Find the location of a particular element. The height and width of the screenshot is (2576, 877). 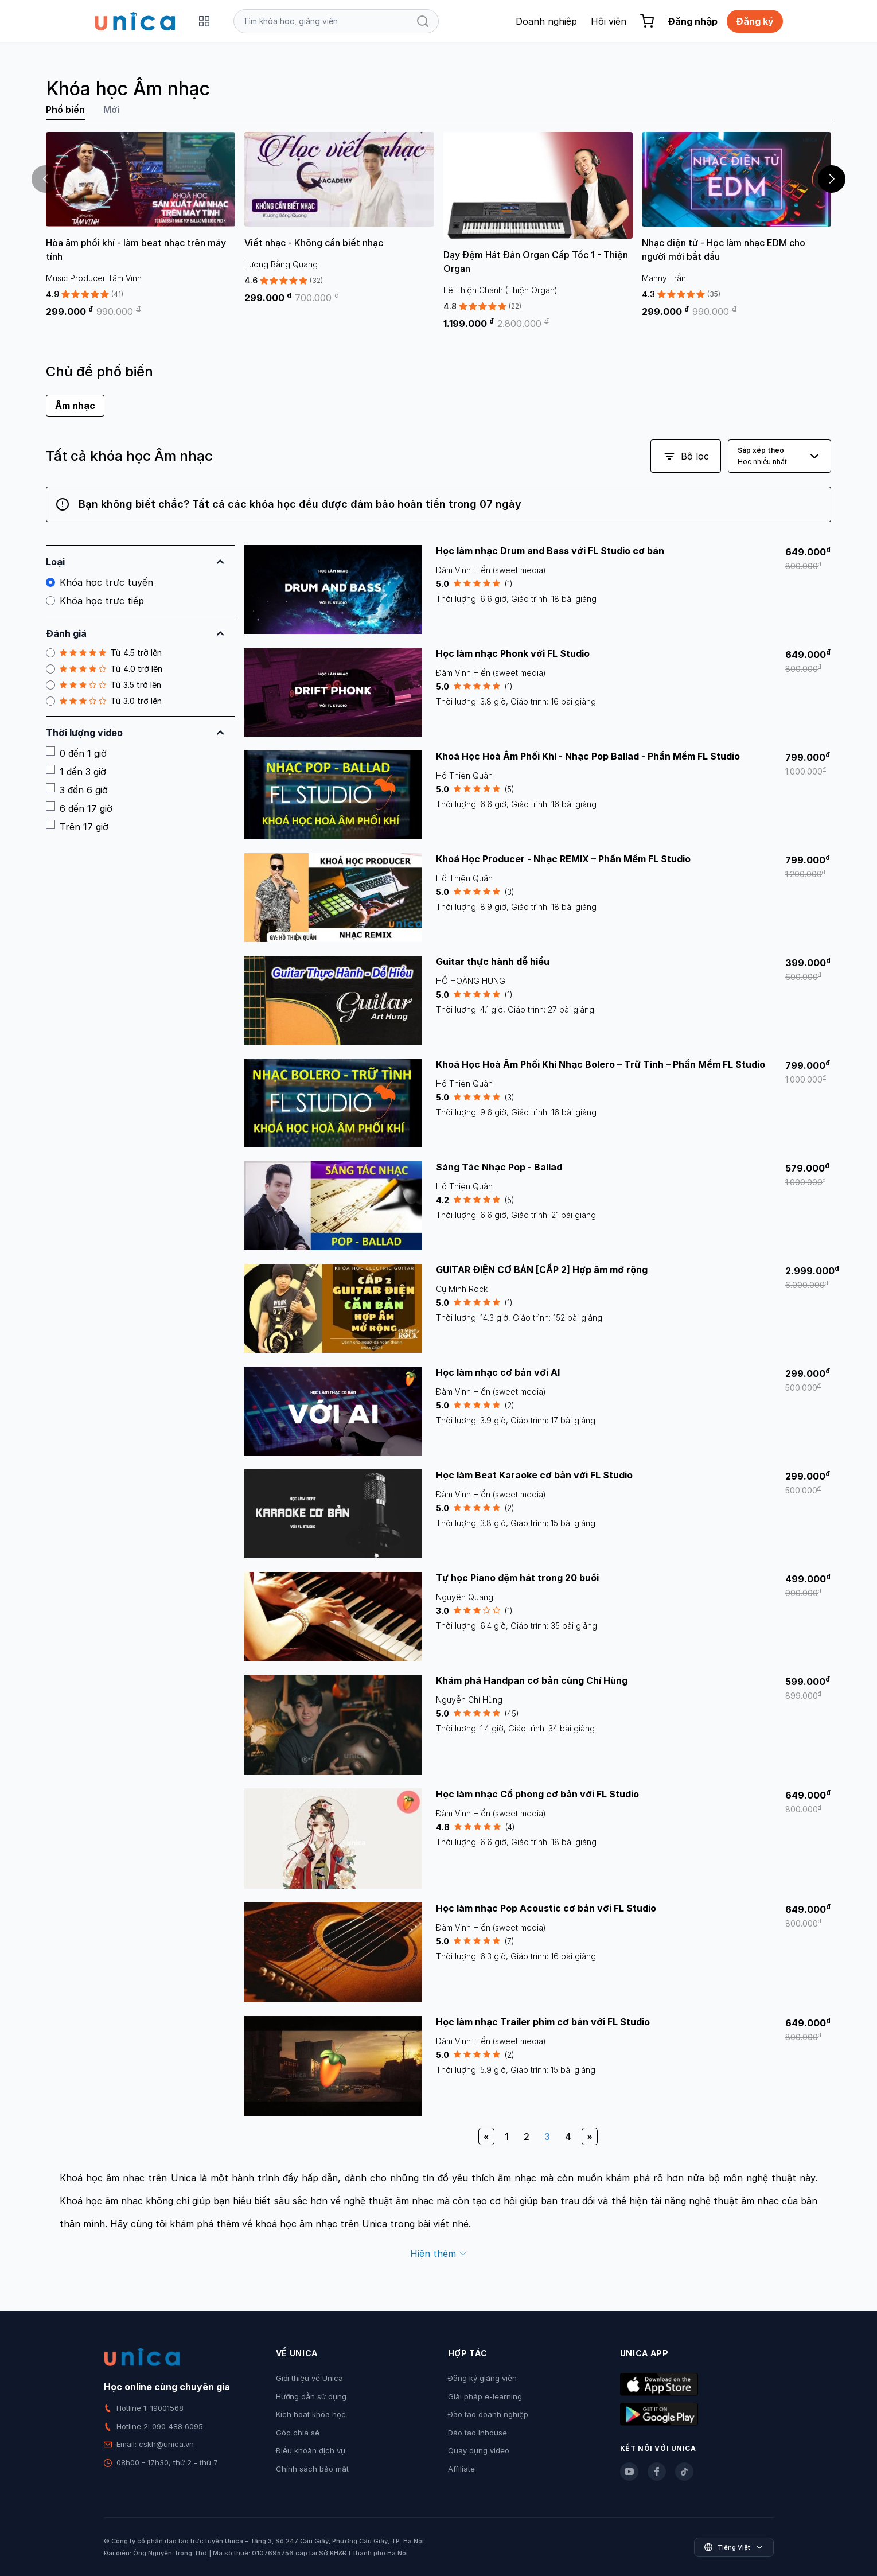

Chính sách bảo mật is located at coordinates (312, 2468).